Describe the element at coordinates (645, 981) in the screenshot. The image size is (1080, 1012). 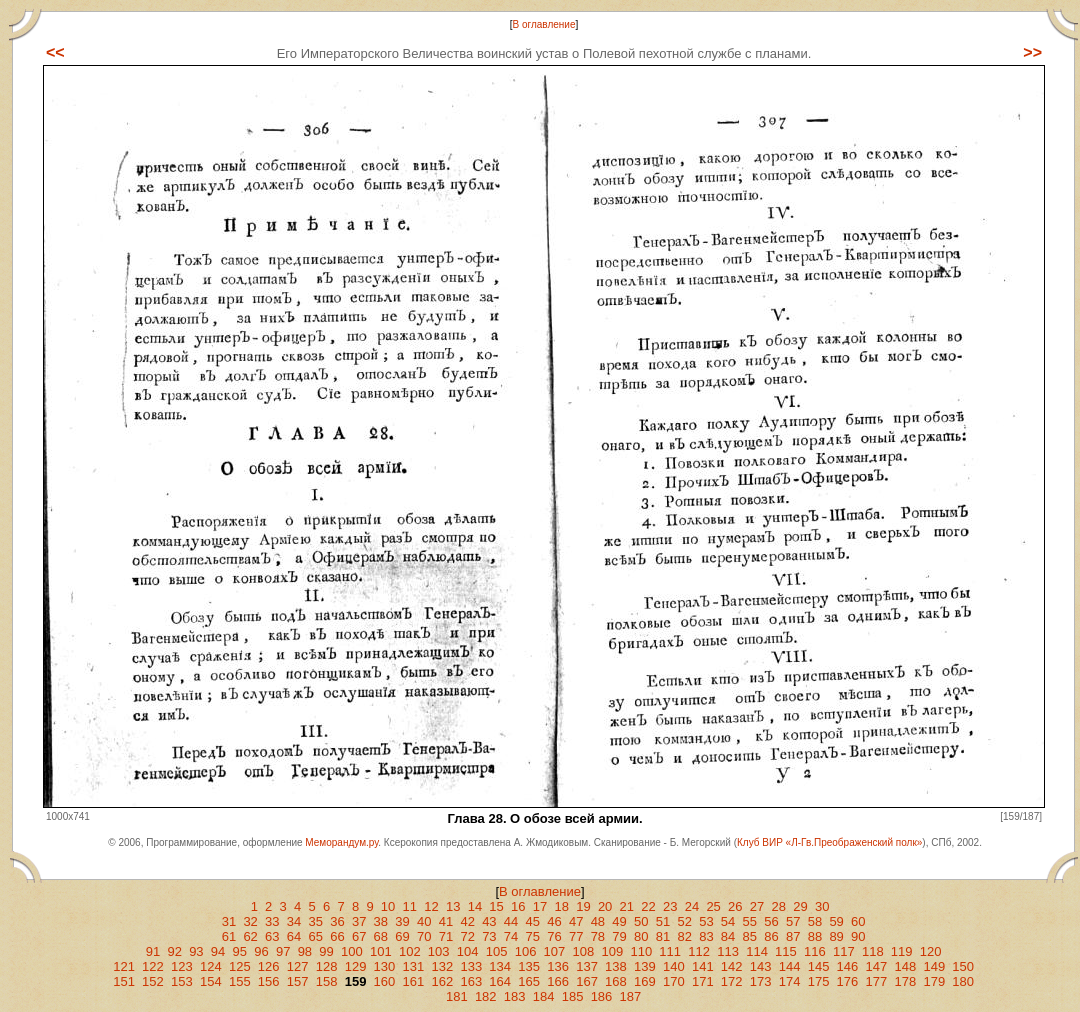
I see `169` at that location.